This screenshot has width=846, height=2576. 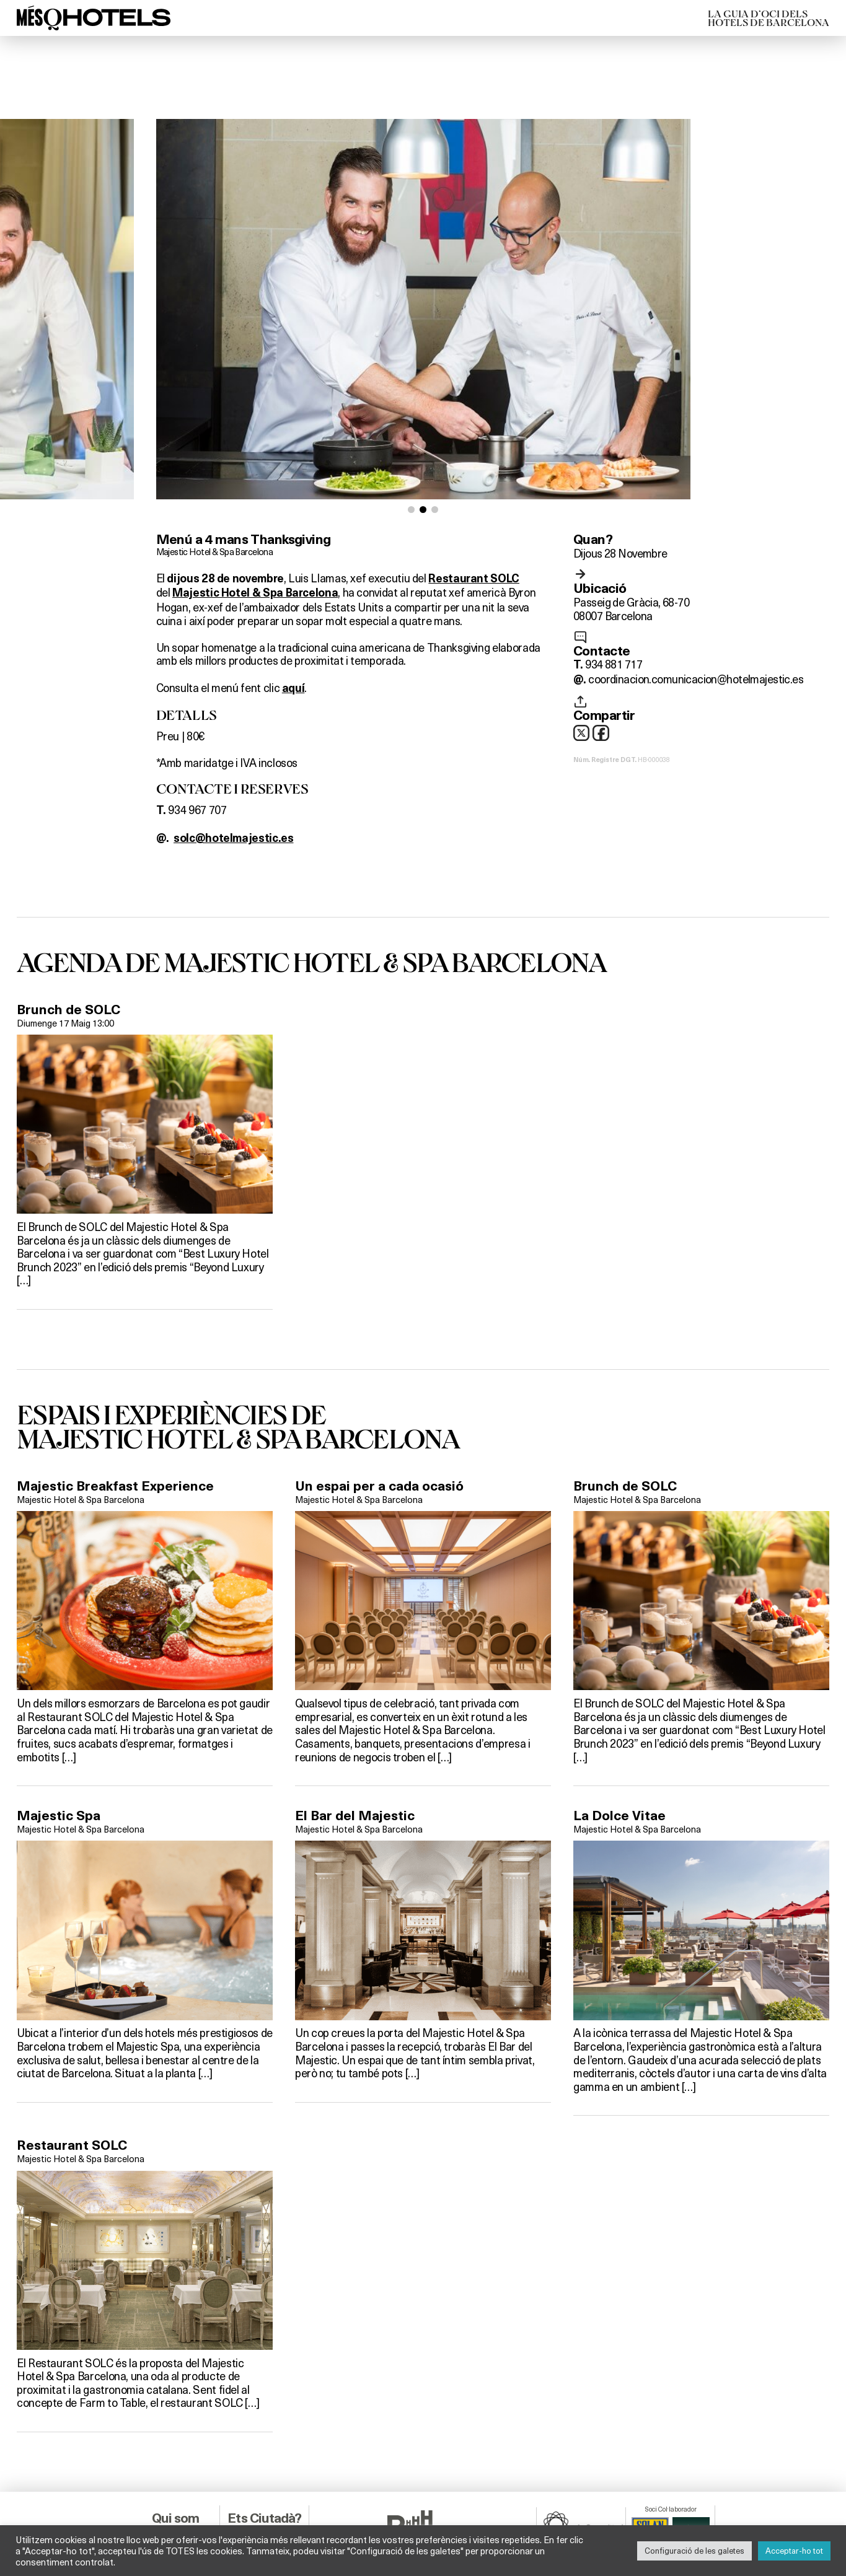 What do you see at coordinates (214, 510) in the screenshot?
I see `Majestic Hotel & Spa Barcelona` at bounding box center [214, 510].